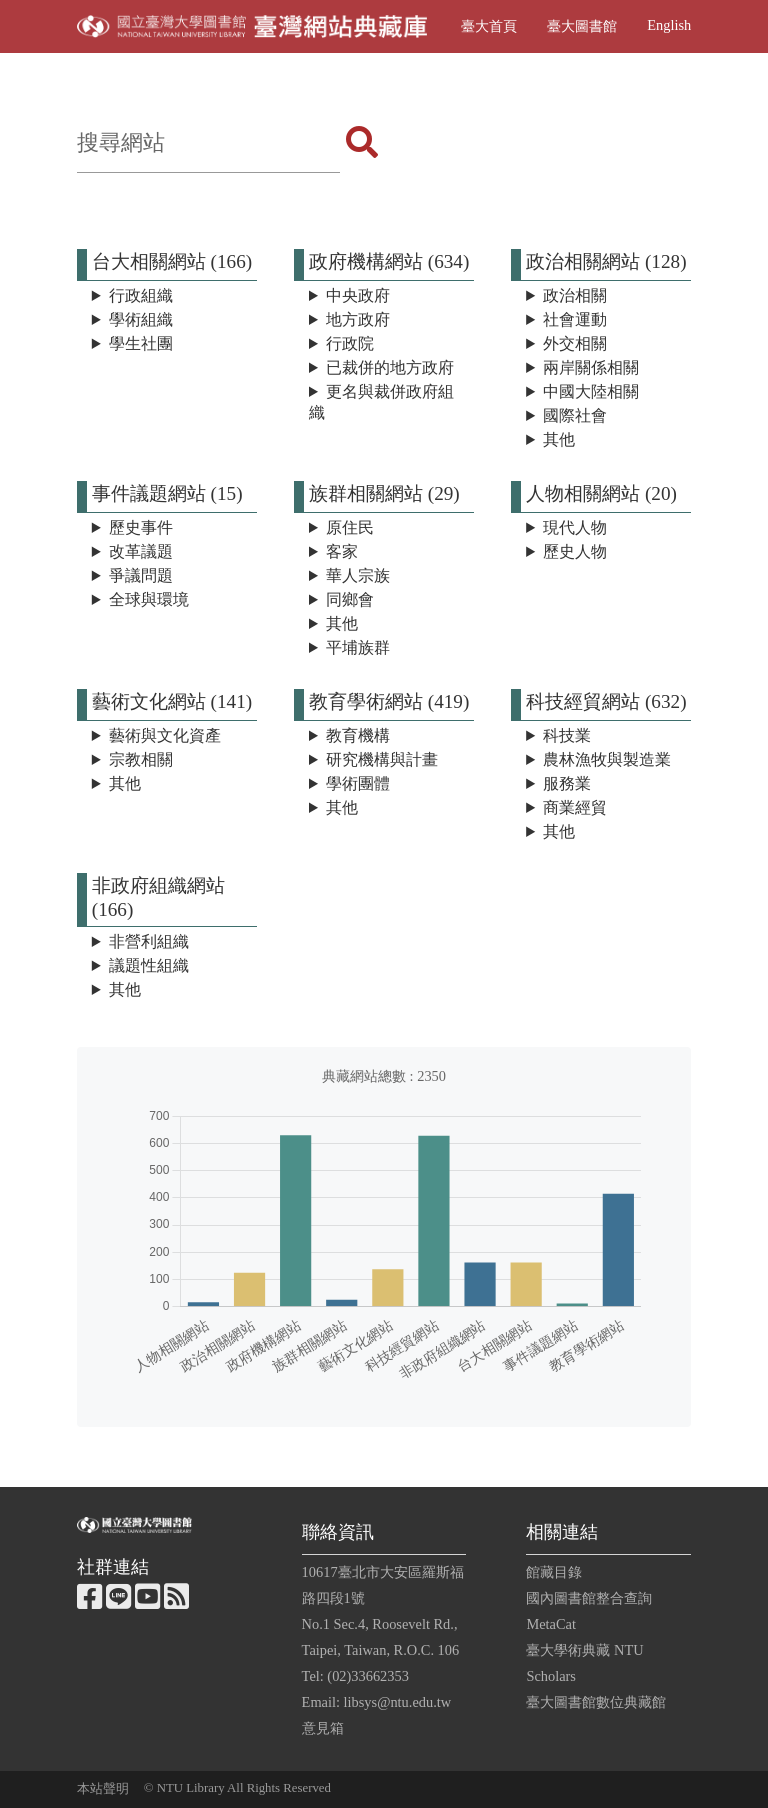 Image resolution: width=768 pixels, height=1808 pixels. I want to click on 已裁併的地方政府, so click(390, 367).